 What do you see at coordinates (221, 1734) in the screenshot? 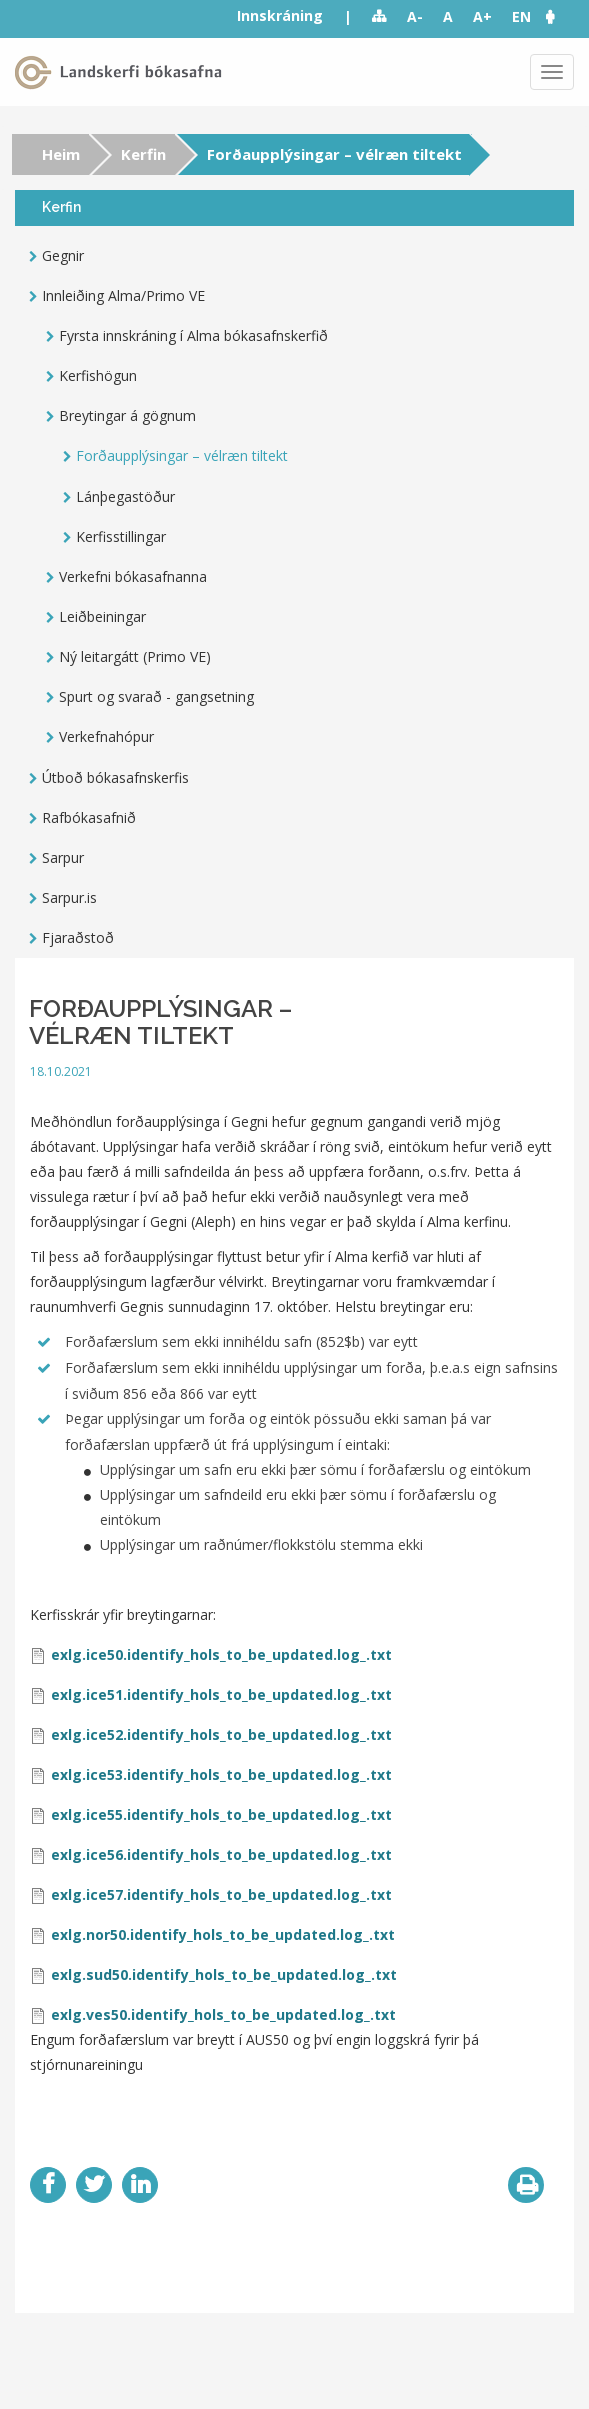
I see `exlg.ice52.identify_hols_to_be_updated.log_.txt` at bounding box center [221, 1734].